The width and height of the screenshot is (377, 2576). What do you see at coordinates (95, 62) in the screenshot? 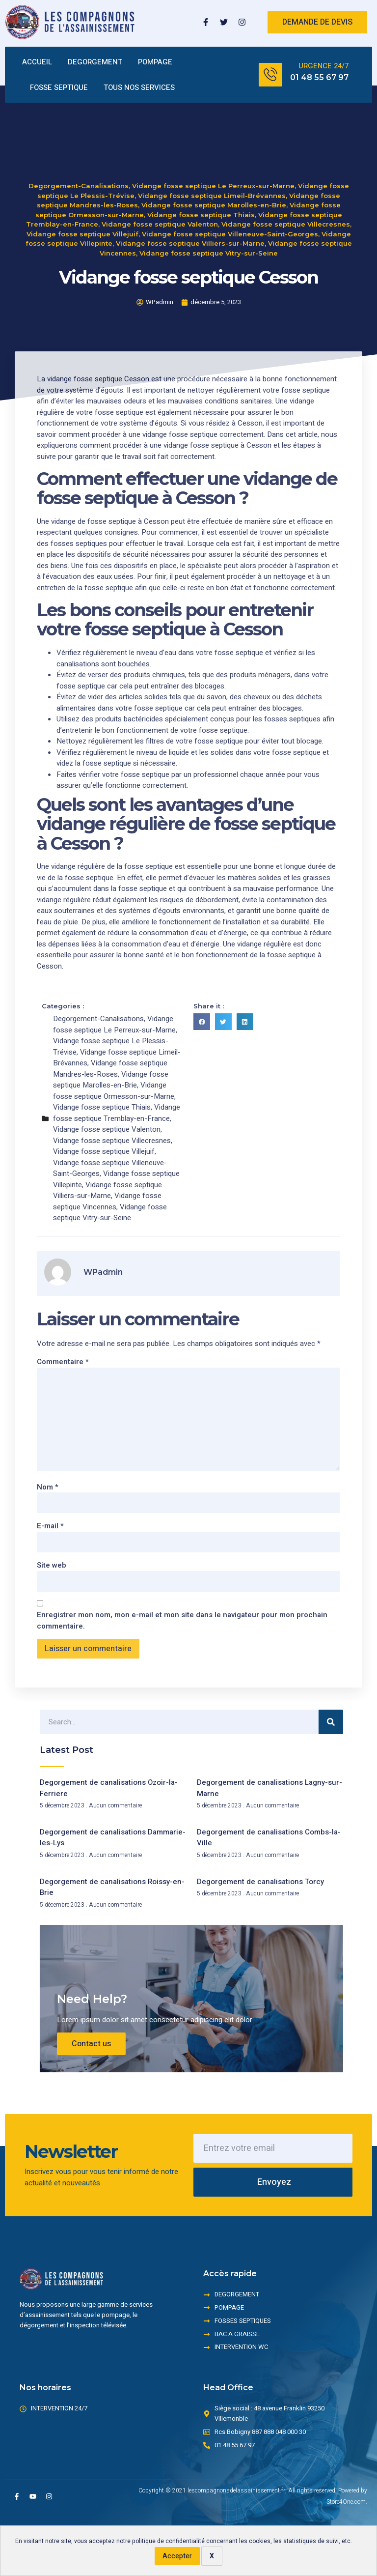
I see `DEGORGEMENT` at bounding box center [95, 62].